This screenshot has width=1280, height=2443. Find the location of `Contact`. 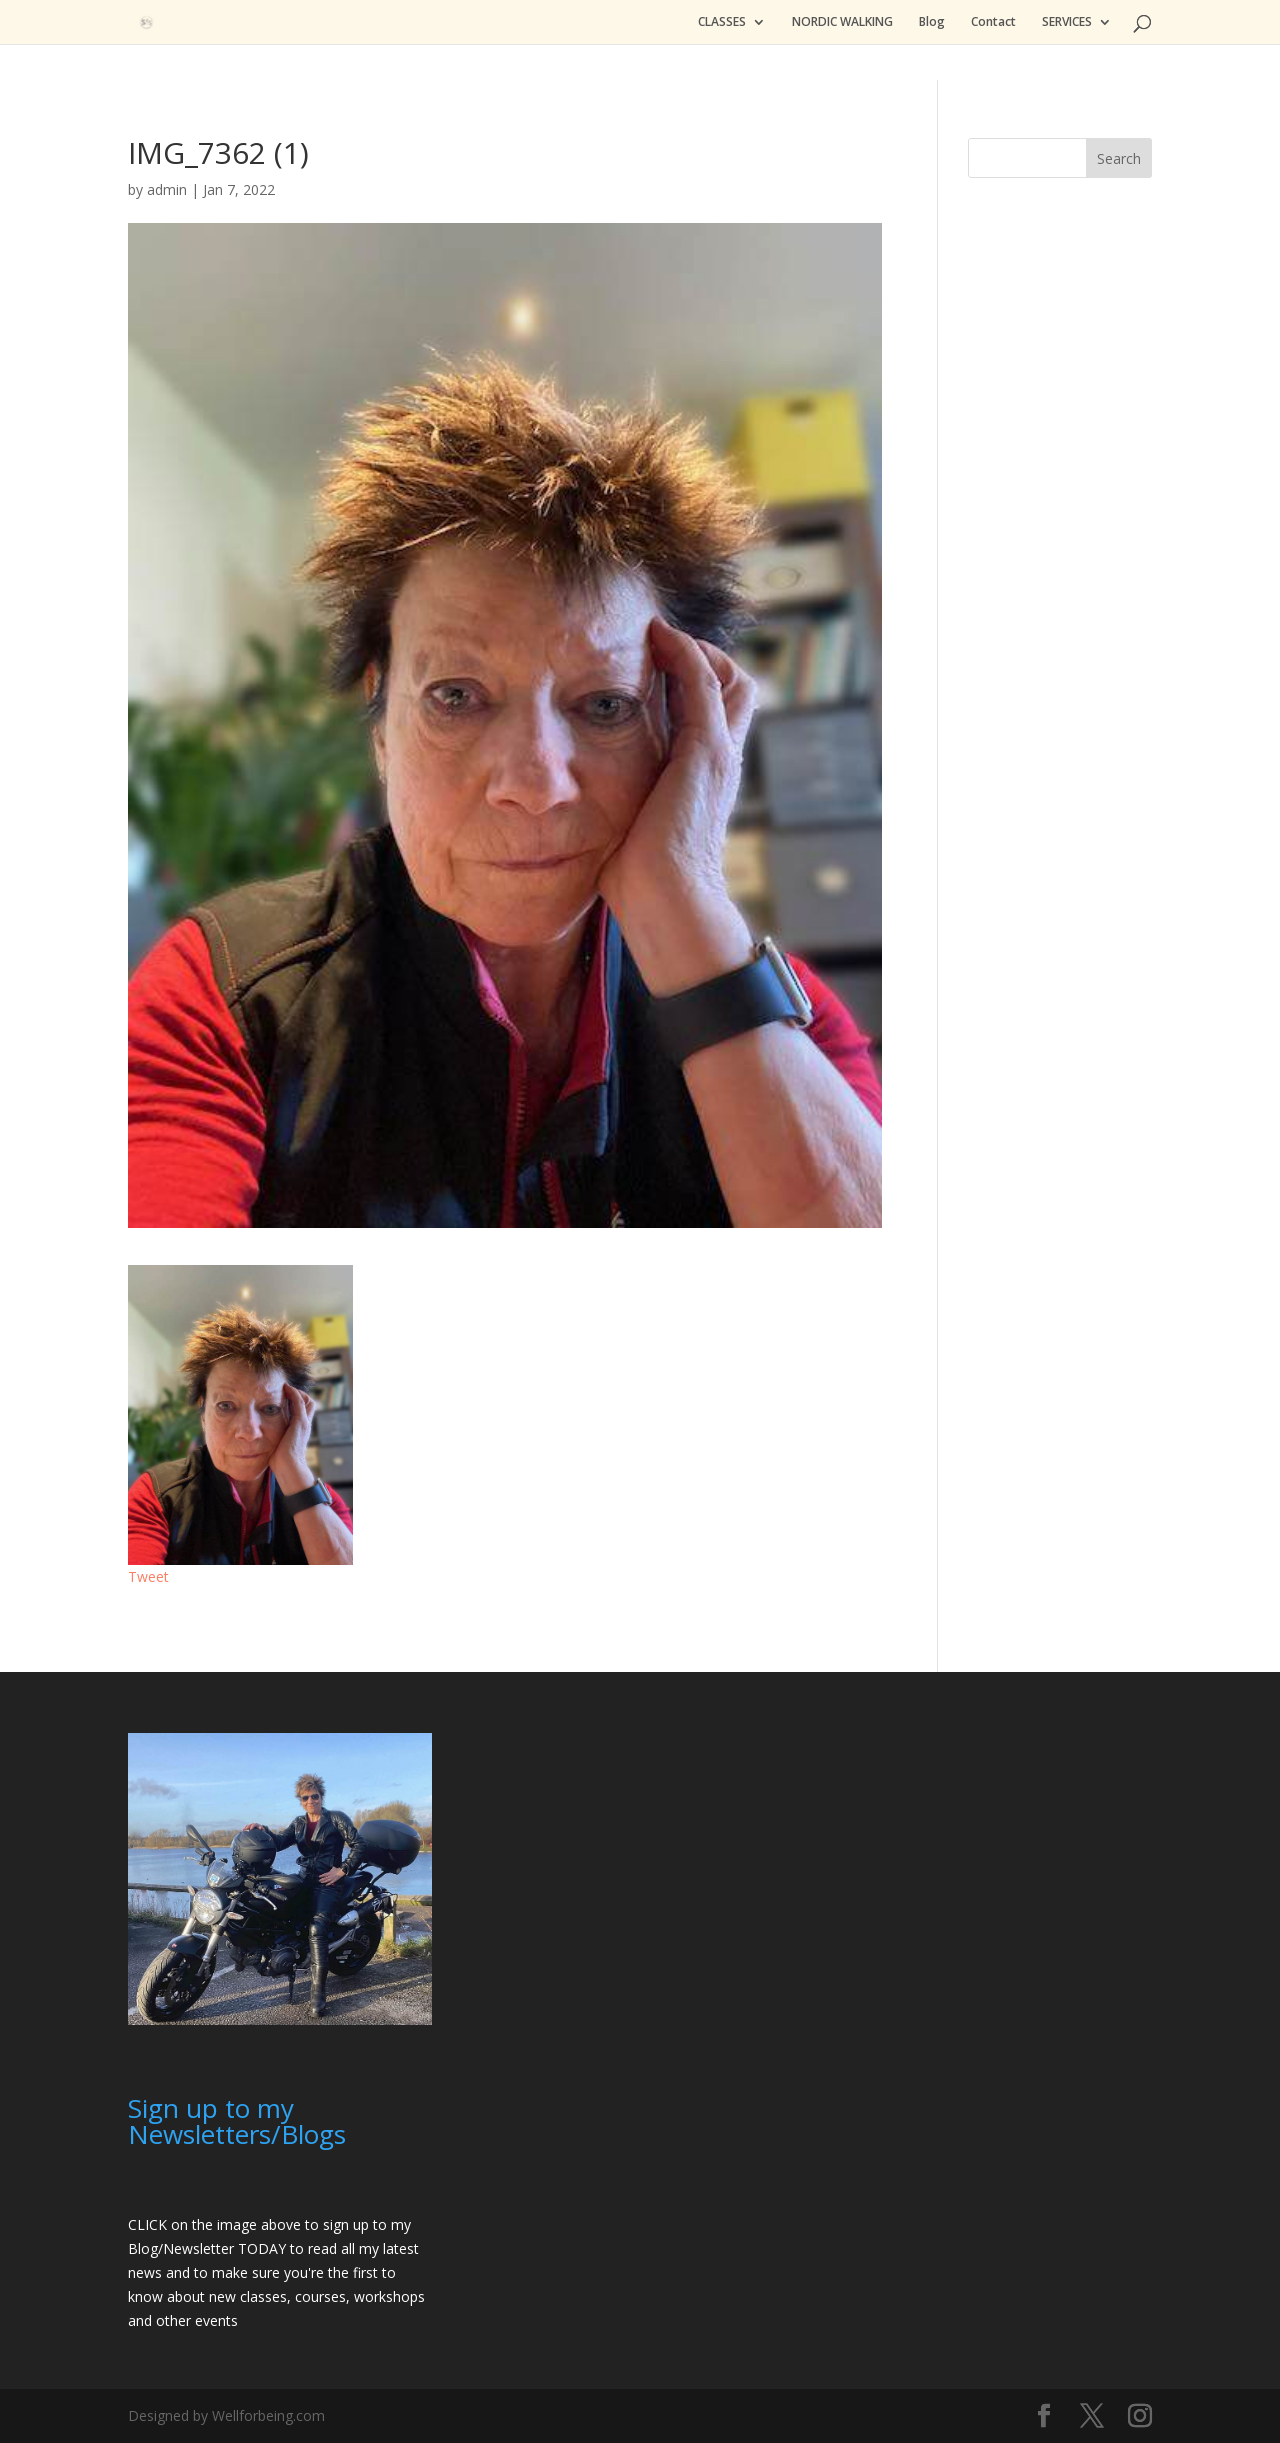

Contact is located at coordinates (993, 22).